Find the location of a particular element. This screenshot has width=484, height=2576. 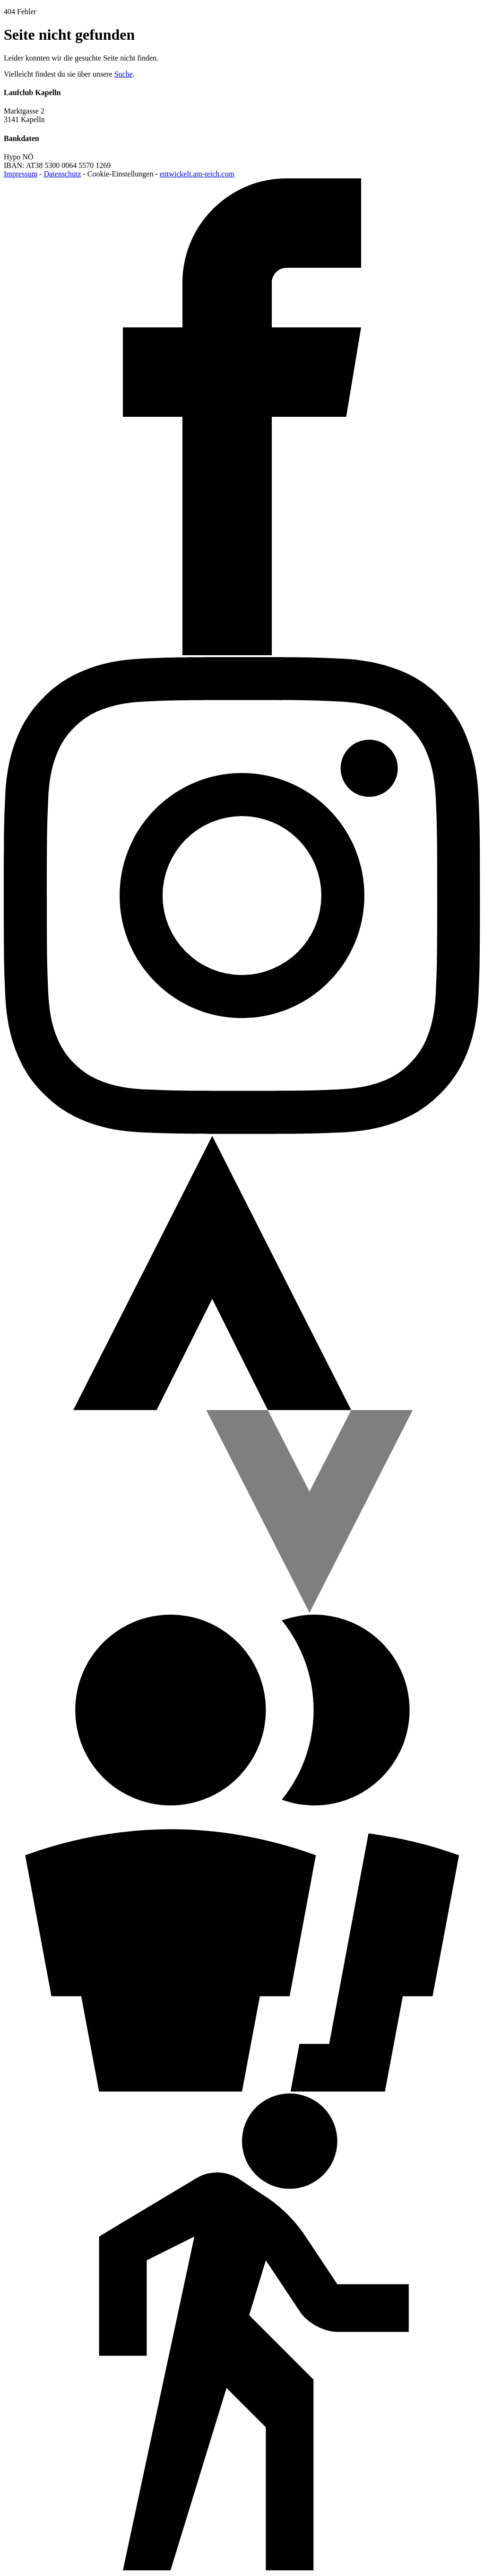

entwickelt.am-teich.com is located at coordinates (197, 174).